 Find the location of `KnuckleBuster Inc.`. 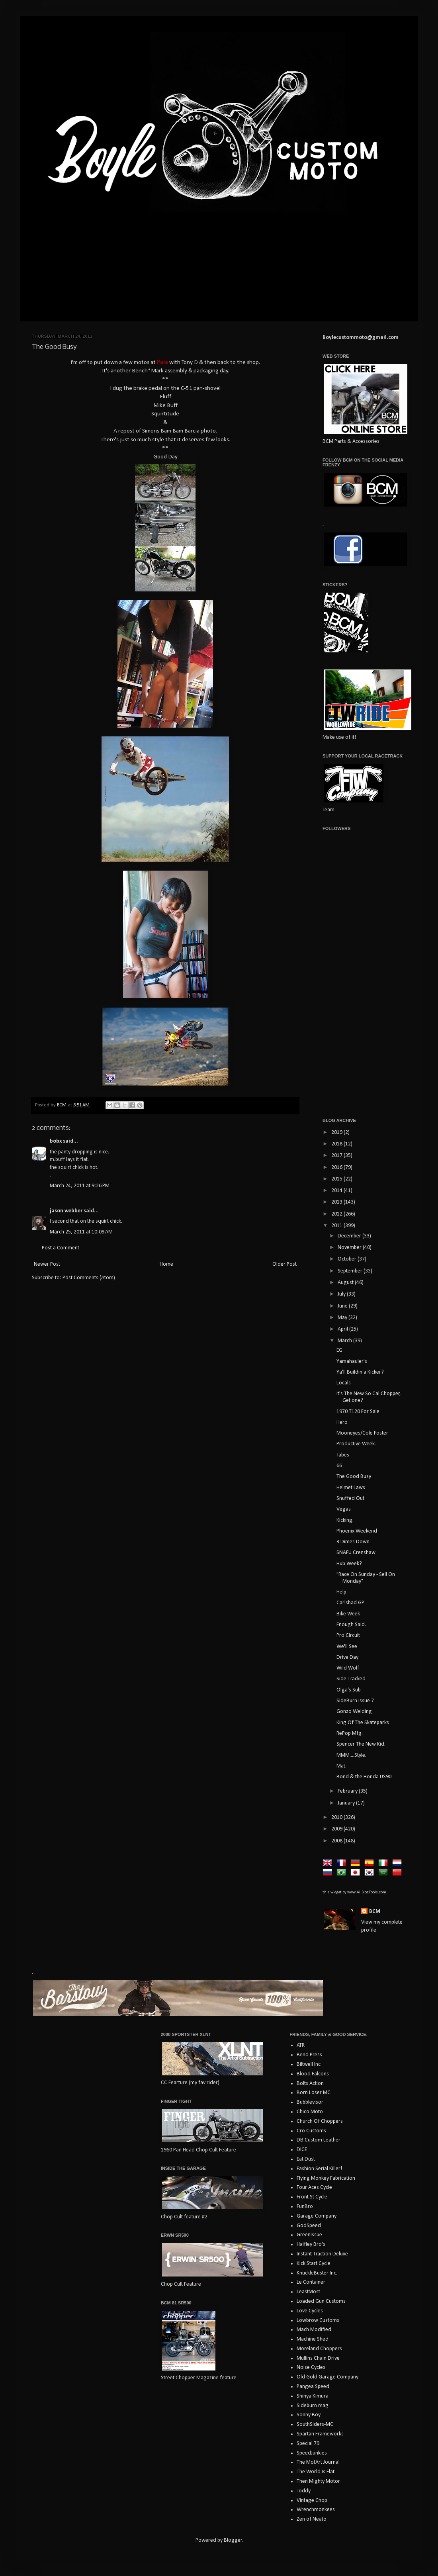

KnuckleBuster Inc. is located at coordinates (317, 2273).